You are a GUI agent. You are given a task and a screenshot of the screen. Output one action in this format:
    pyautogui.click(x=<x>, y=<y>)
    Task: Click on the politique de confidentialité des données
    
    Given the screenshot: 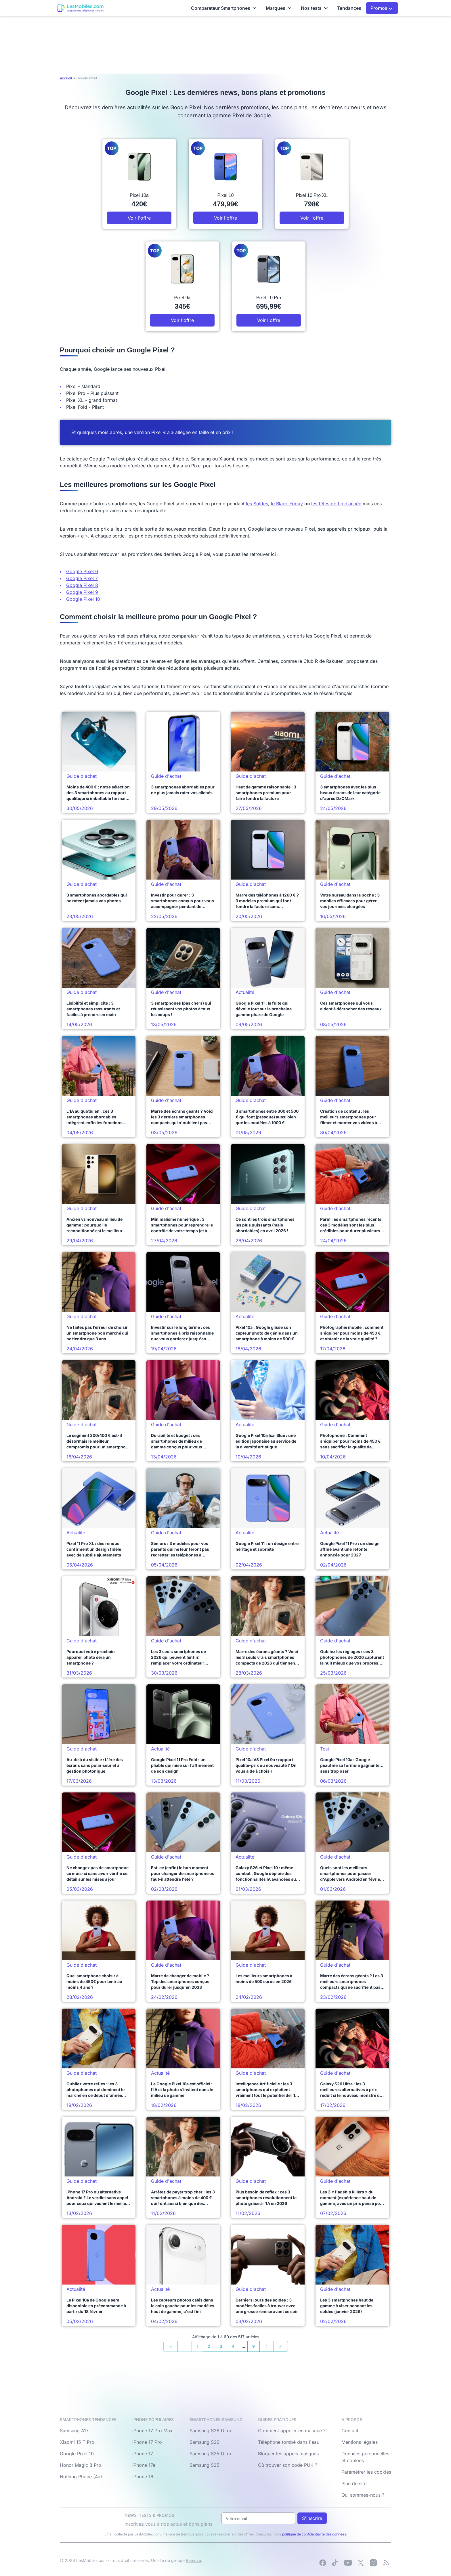 What is the action you would take?
    pyautogui.click(x=314, y=2534)
    